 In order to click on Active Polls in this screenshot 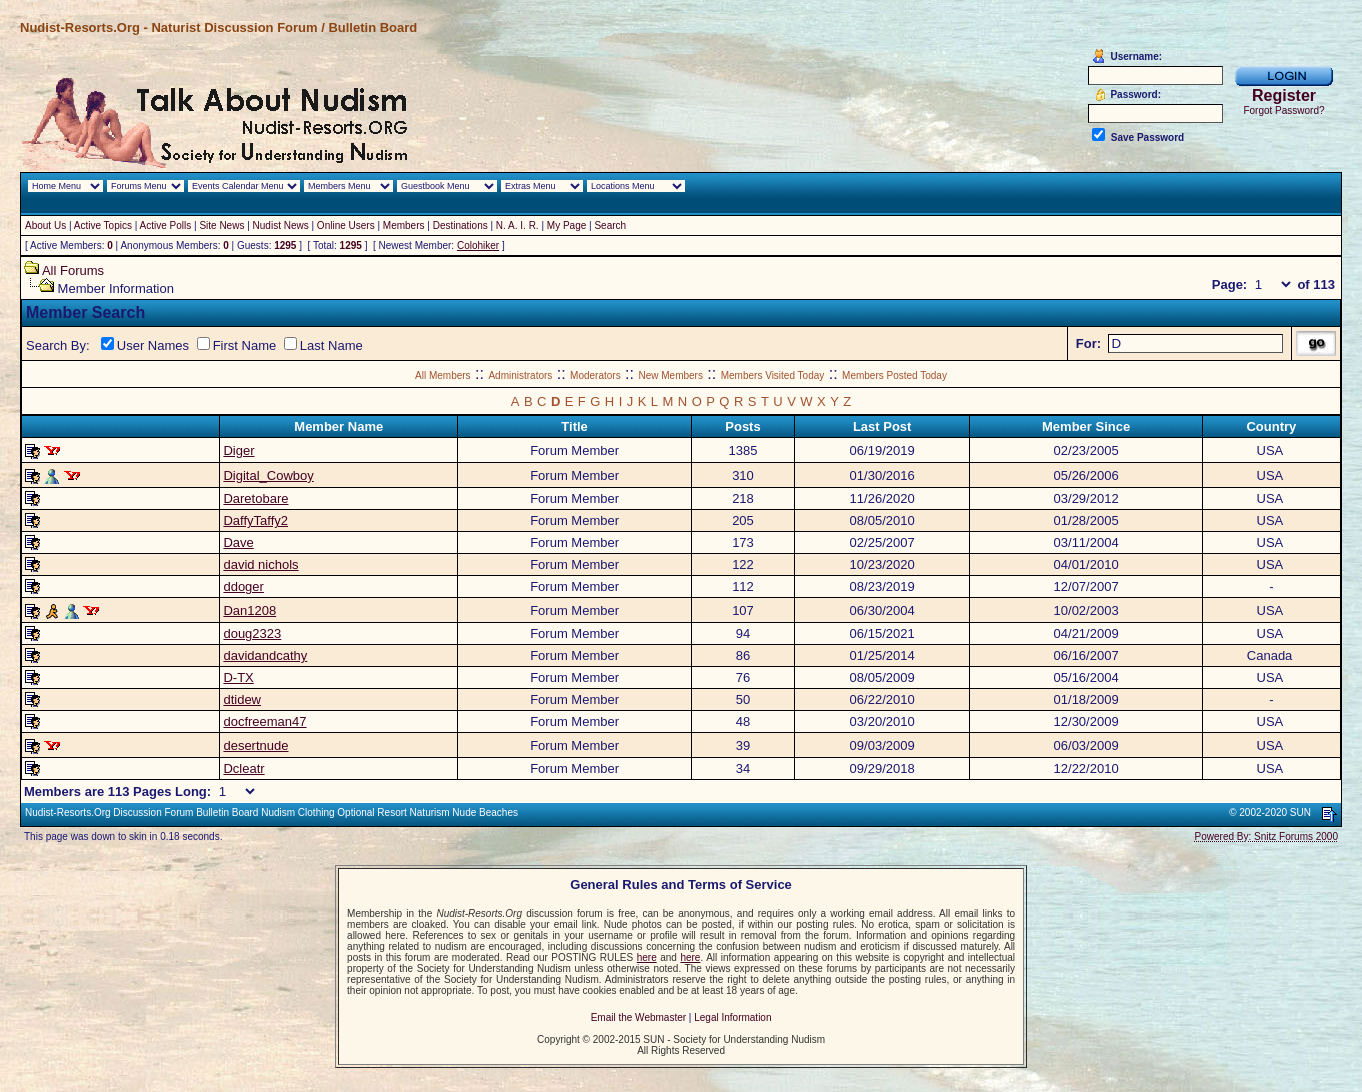, I will do `click(166, 225)`.